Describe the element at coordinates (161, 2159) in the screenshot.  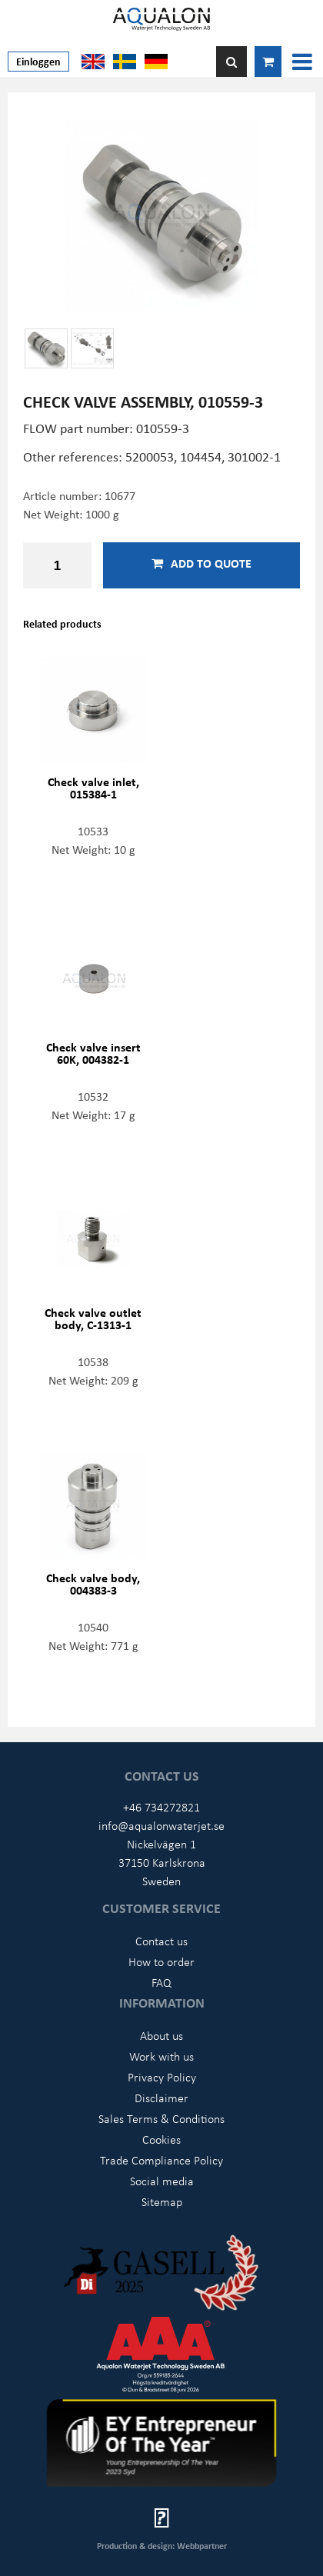
I see `Trade Compliance Policy` at that location.